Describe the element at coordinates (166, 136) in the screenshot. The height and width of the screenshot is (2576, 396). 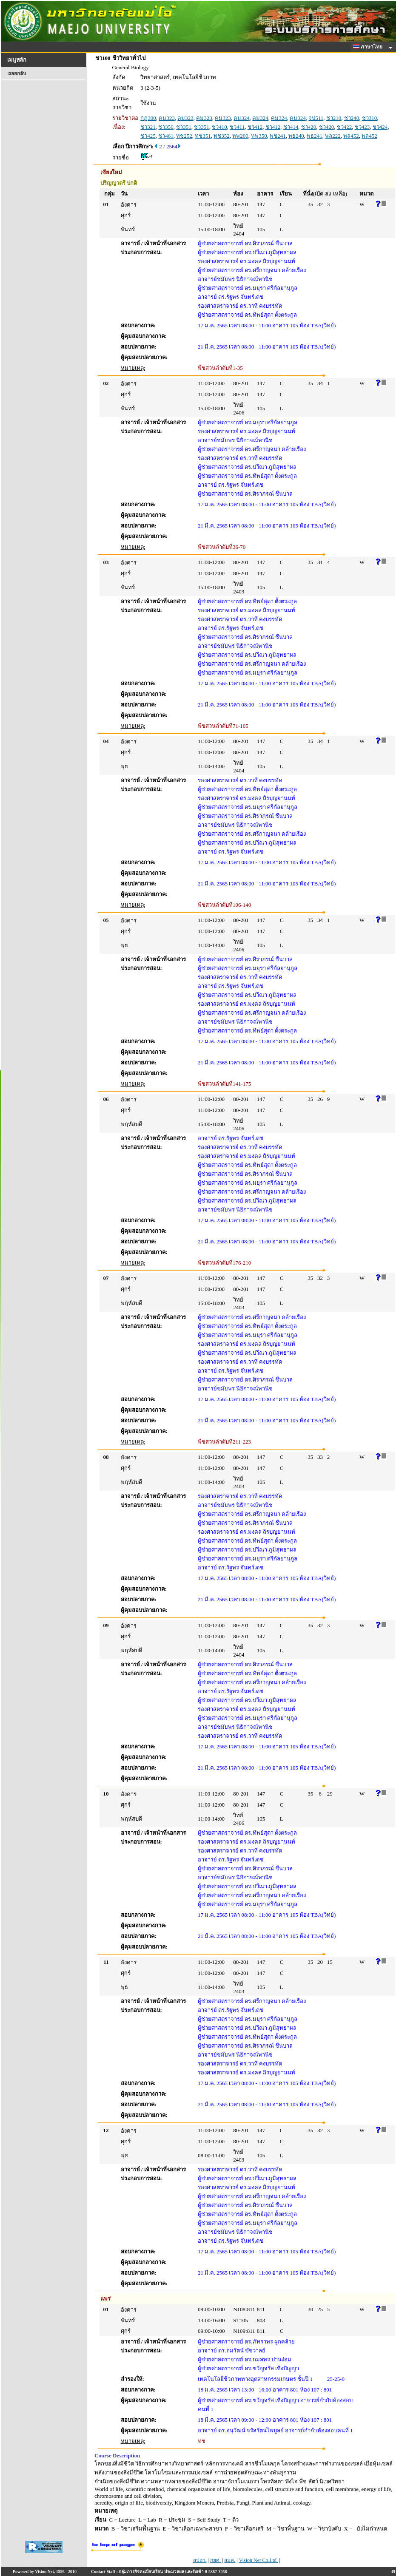
I see `ชว461` at that location.